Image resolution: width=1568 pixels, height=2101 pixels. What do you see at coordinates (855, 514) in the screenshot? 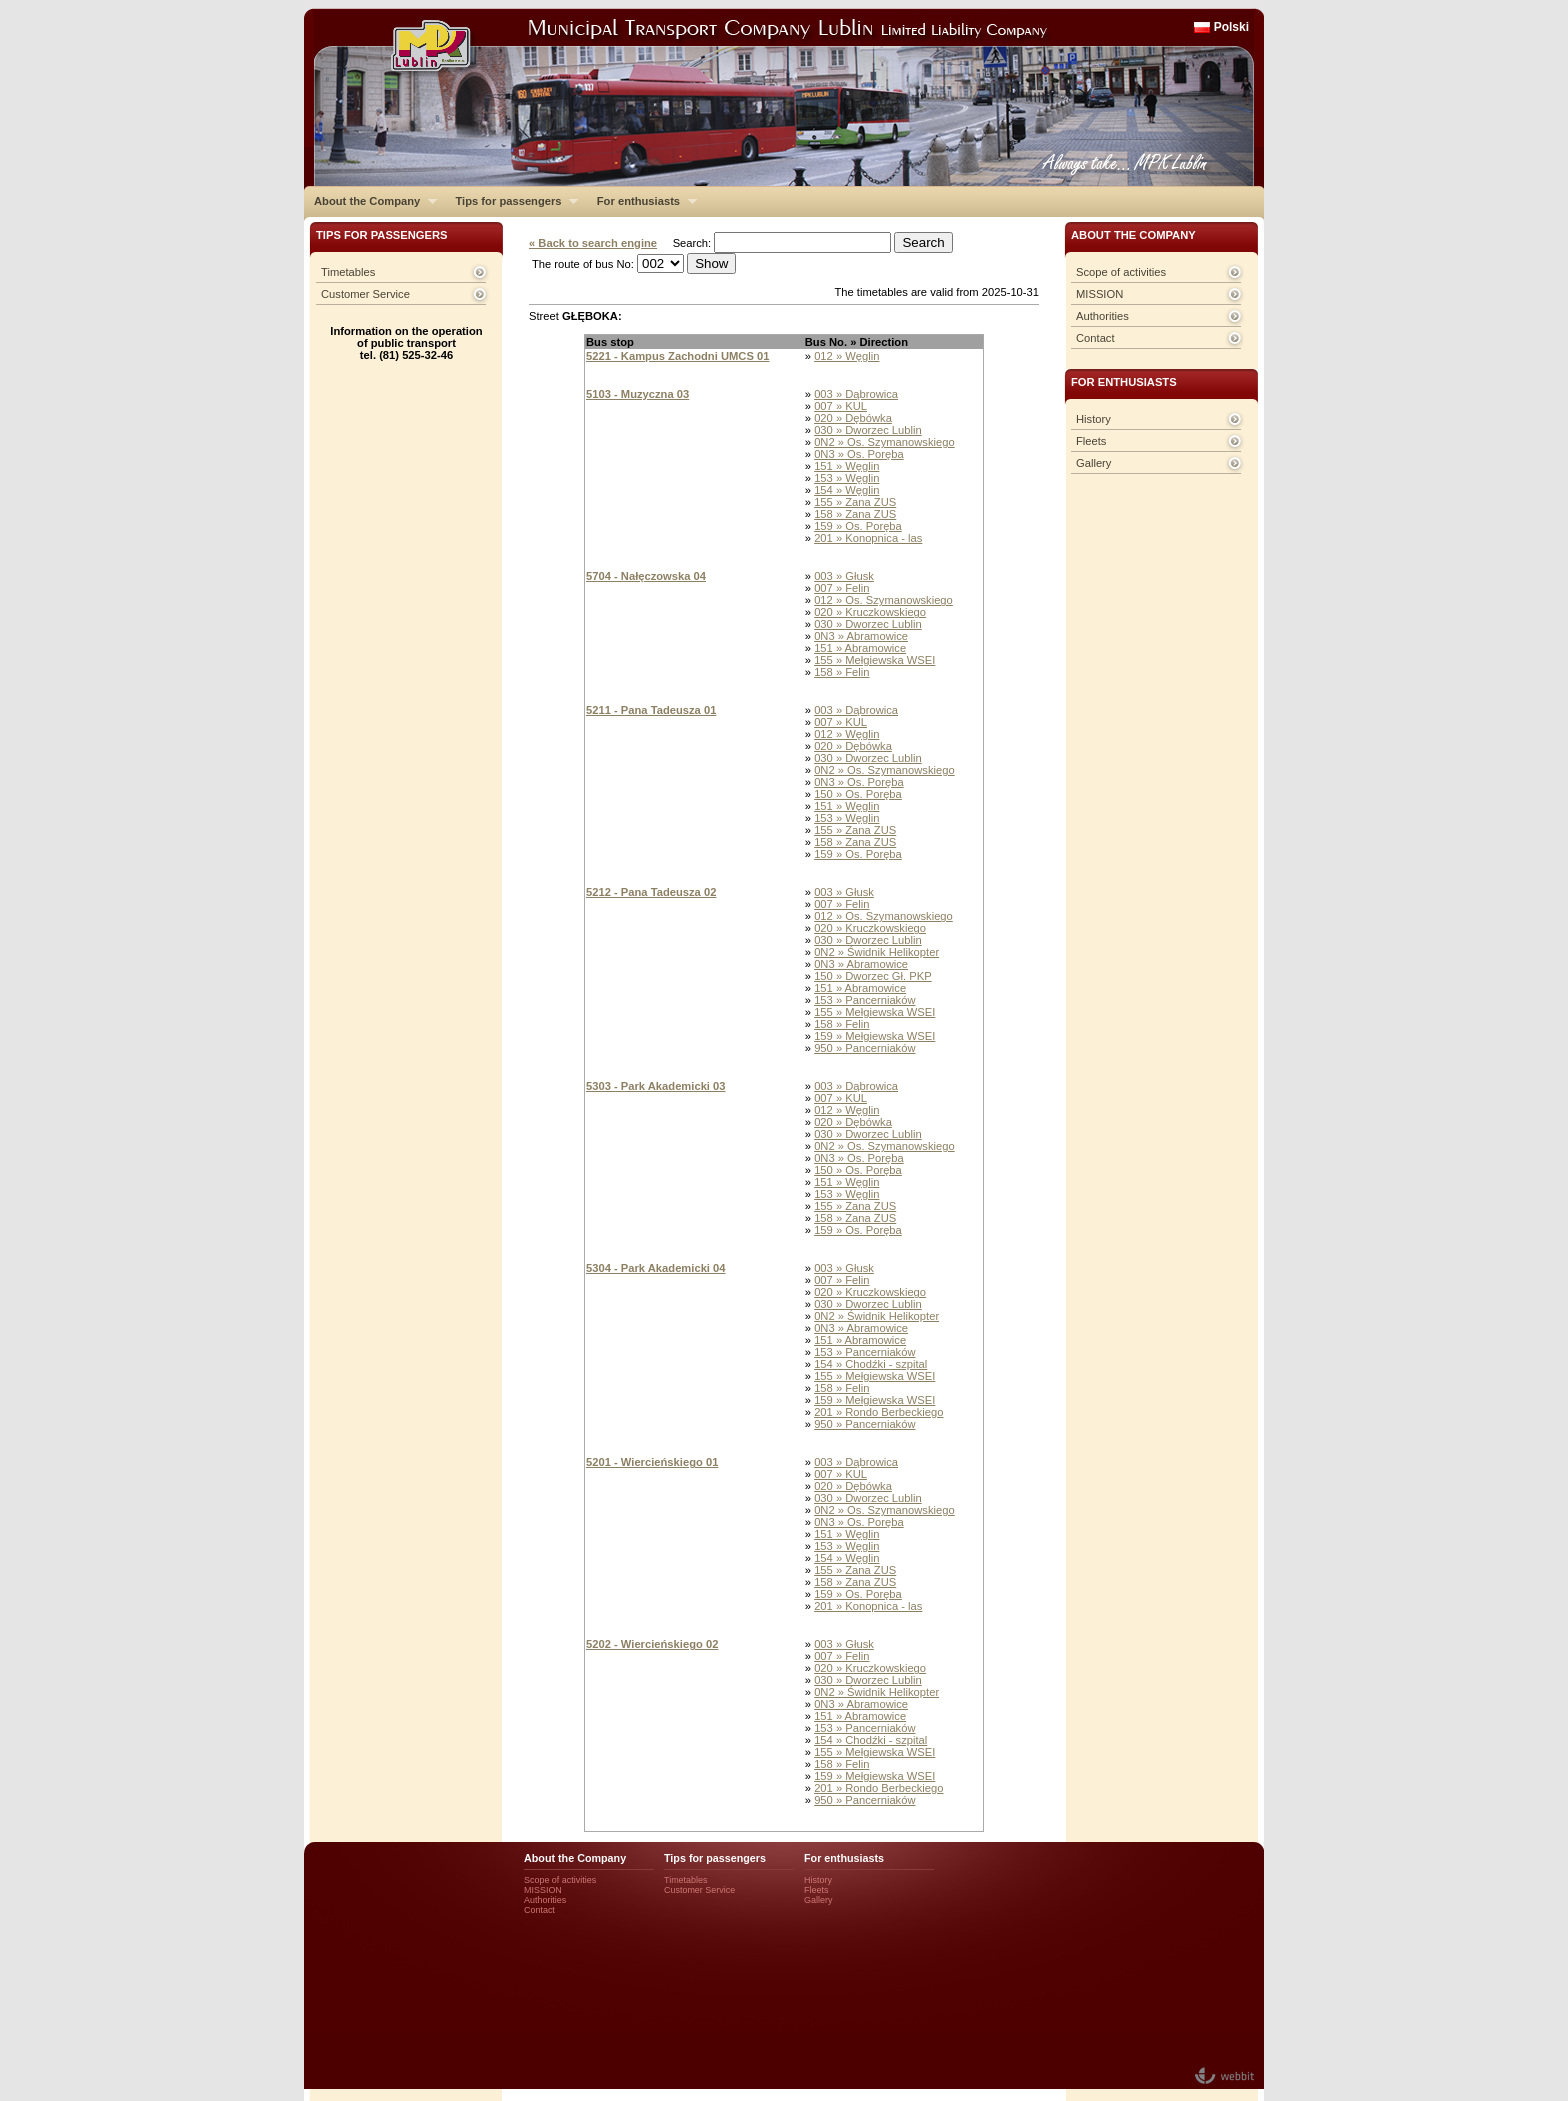
I see `158 » Zana ZUS` at bounding box center [855, 514].